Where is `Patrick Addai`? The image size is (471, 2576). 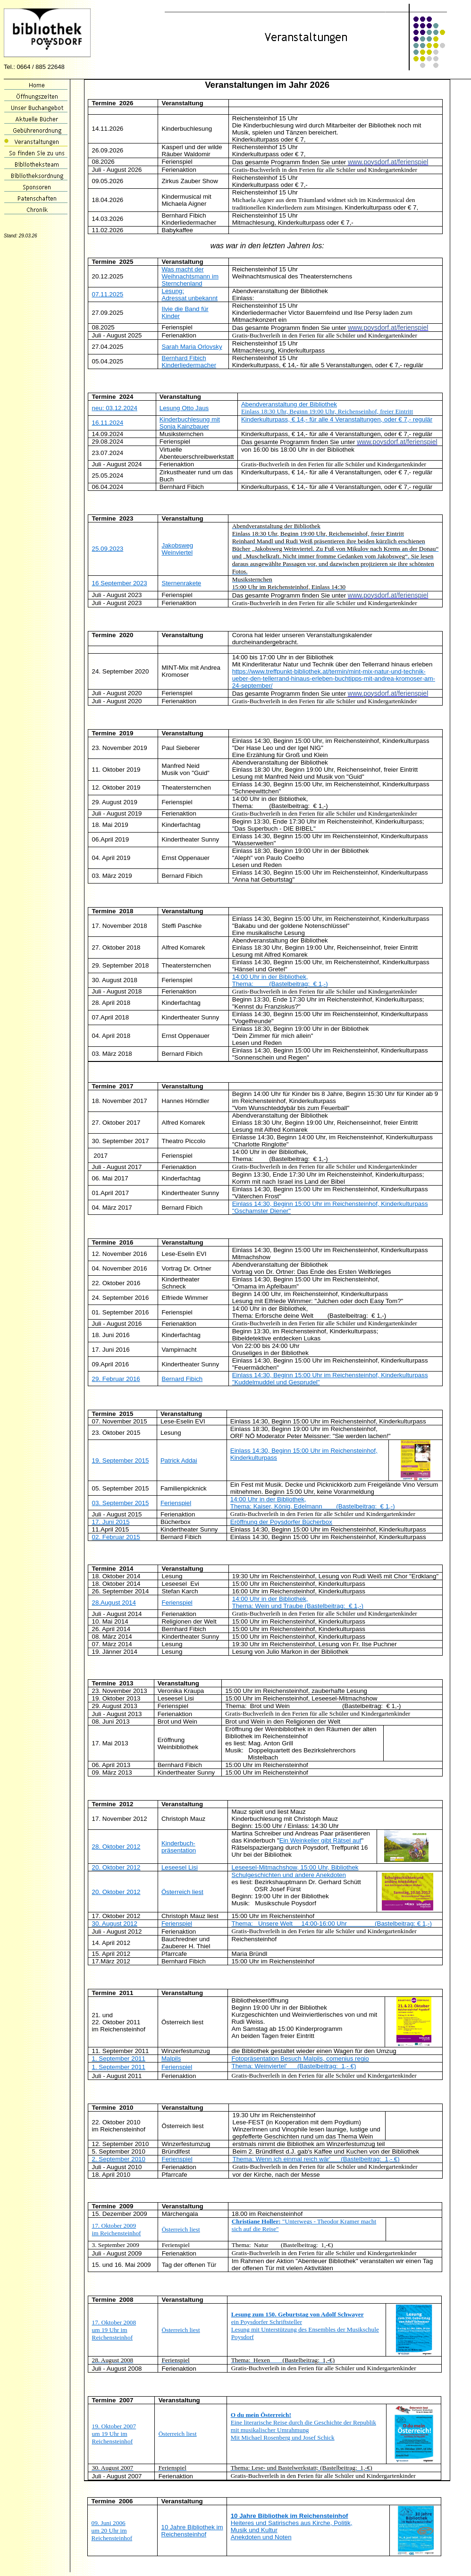 Patrick Addai is located at coordinates (178, 1460).